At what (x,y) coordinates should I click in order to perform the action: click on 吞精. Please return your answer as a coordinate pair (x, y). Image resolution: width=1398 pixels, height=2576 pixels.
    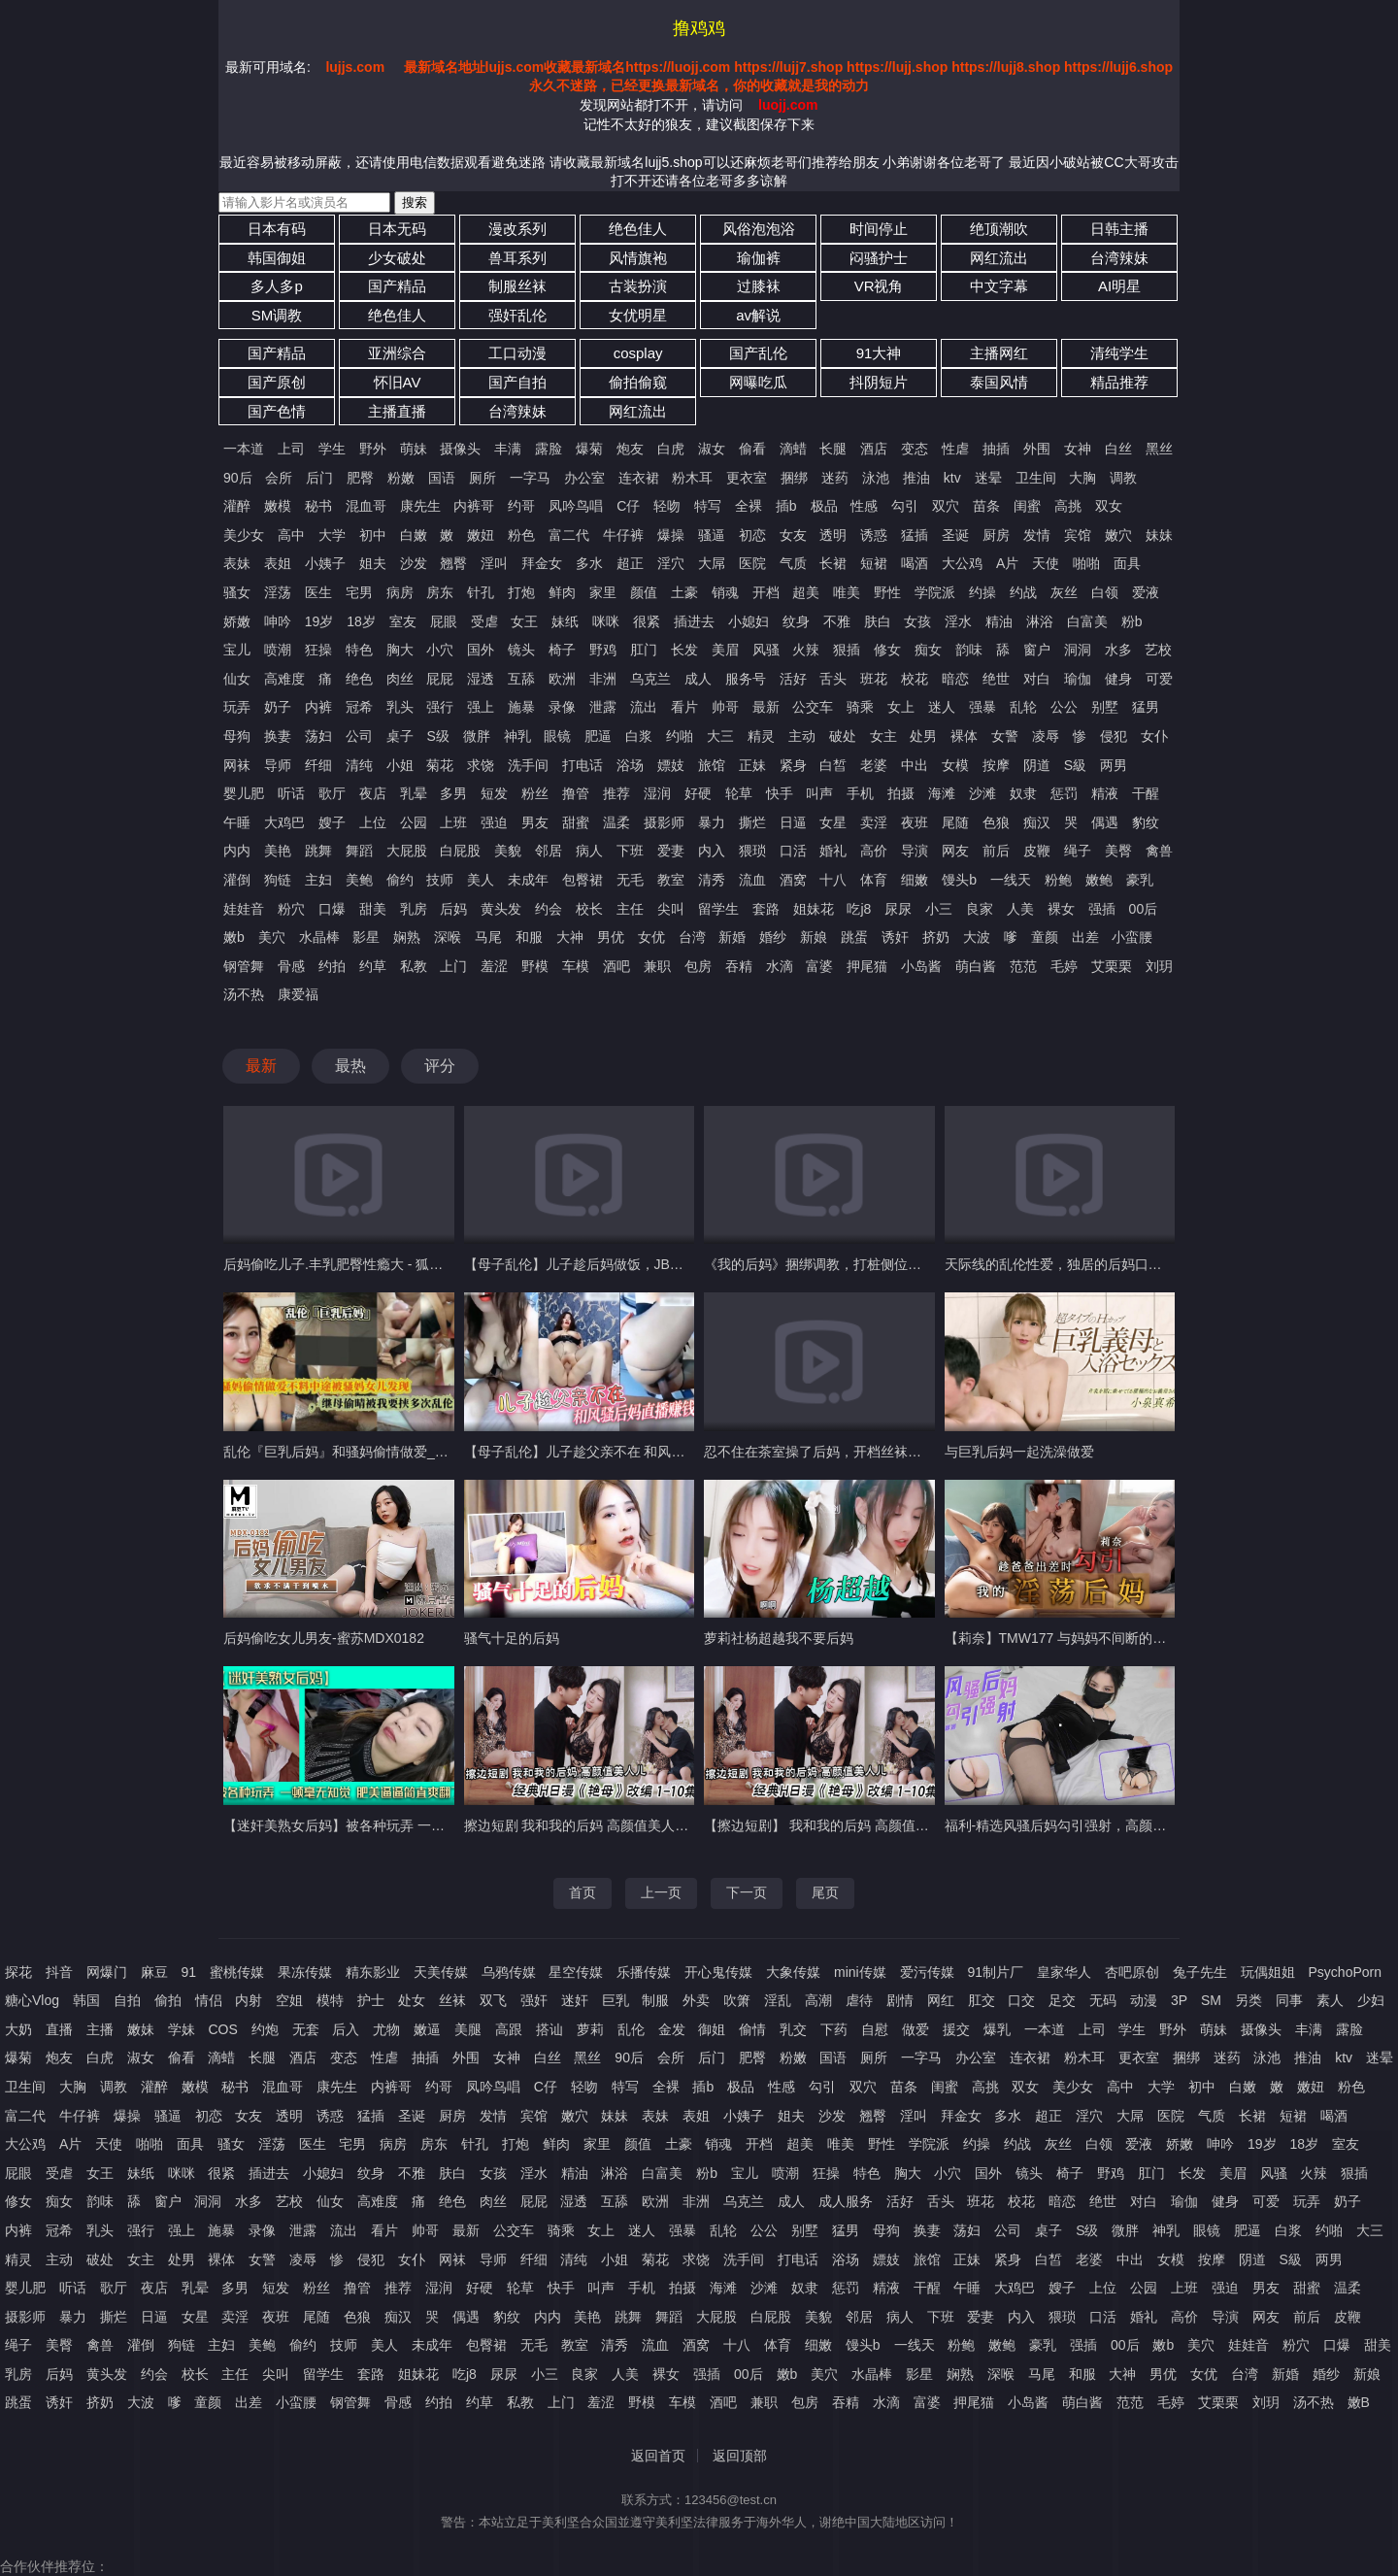
    Looking at the image, I should click on (738, 966).